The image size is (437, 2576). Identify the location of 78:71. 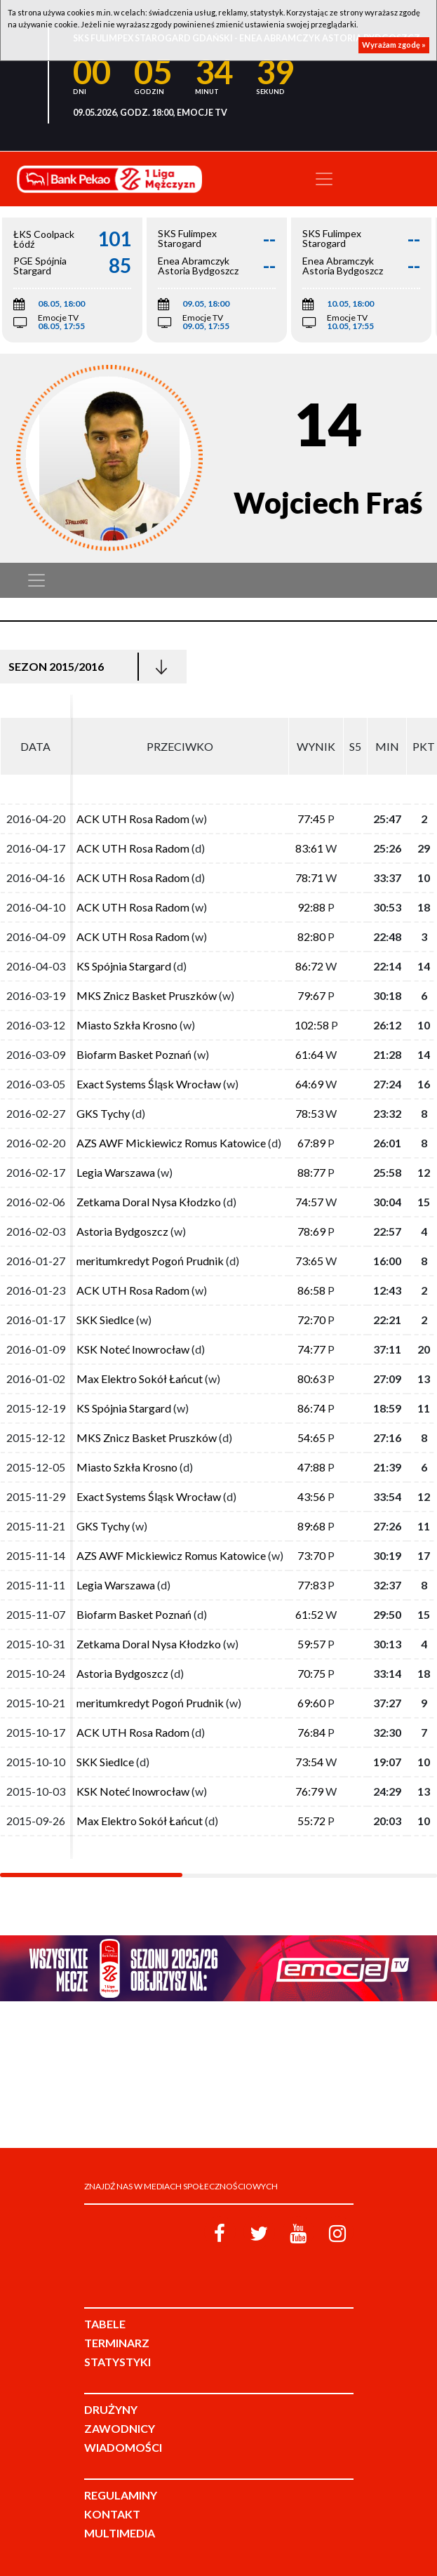
(309, 877).